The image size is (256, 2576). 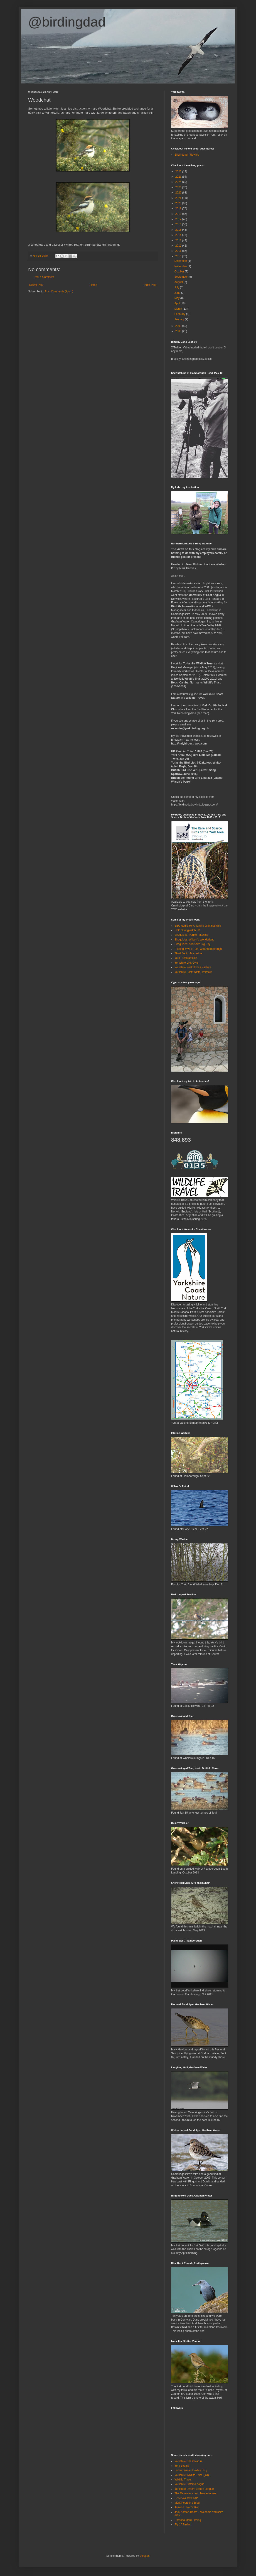 What do you see at coordinates (198, 948) in the screenshot?
I see `Hosting YWT's 70th, with Attenborough` at bounding box center [198, 948].